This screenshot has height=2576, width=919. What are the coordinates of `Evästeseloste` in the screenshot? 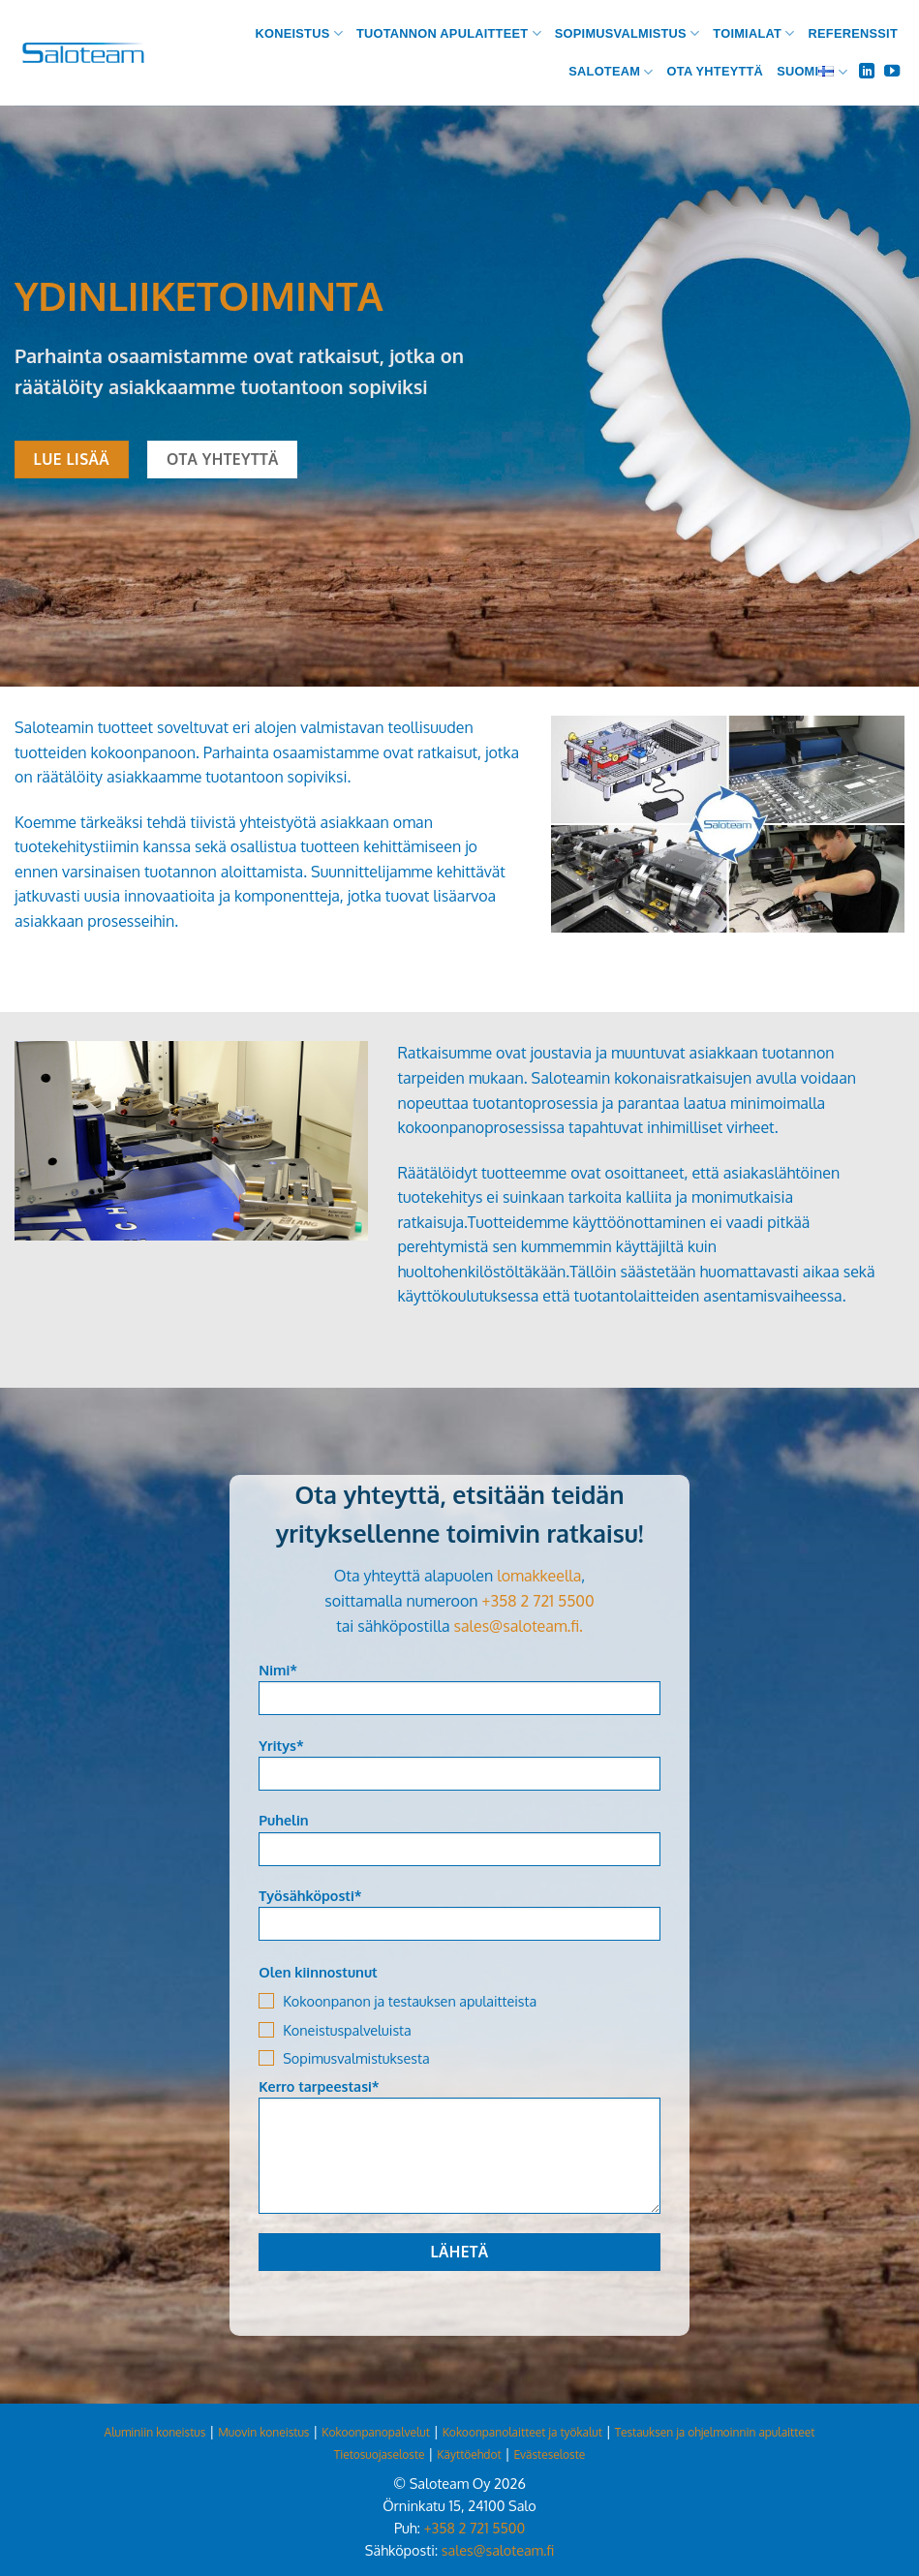 It's located at (549, 2454).